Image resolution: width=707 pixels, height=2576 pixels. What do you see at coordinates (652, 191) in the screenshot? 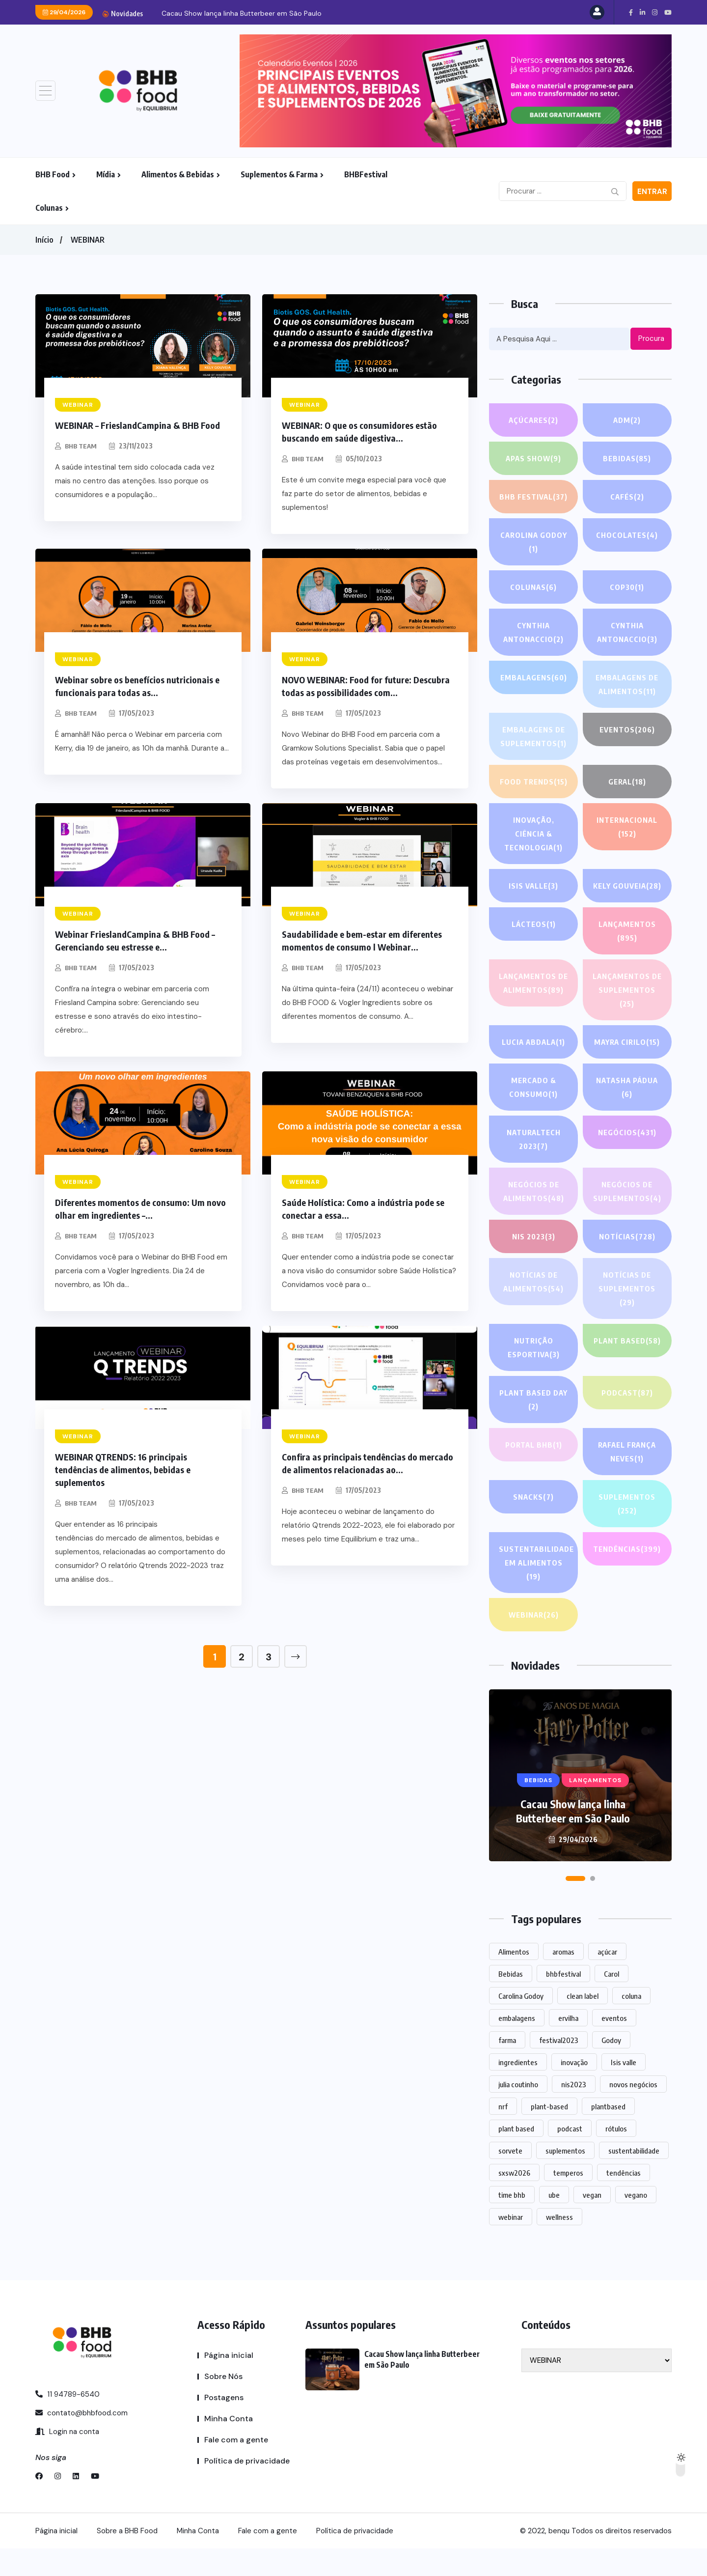
I see `Entrar` at bounding box center [652, 191].